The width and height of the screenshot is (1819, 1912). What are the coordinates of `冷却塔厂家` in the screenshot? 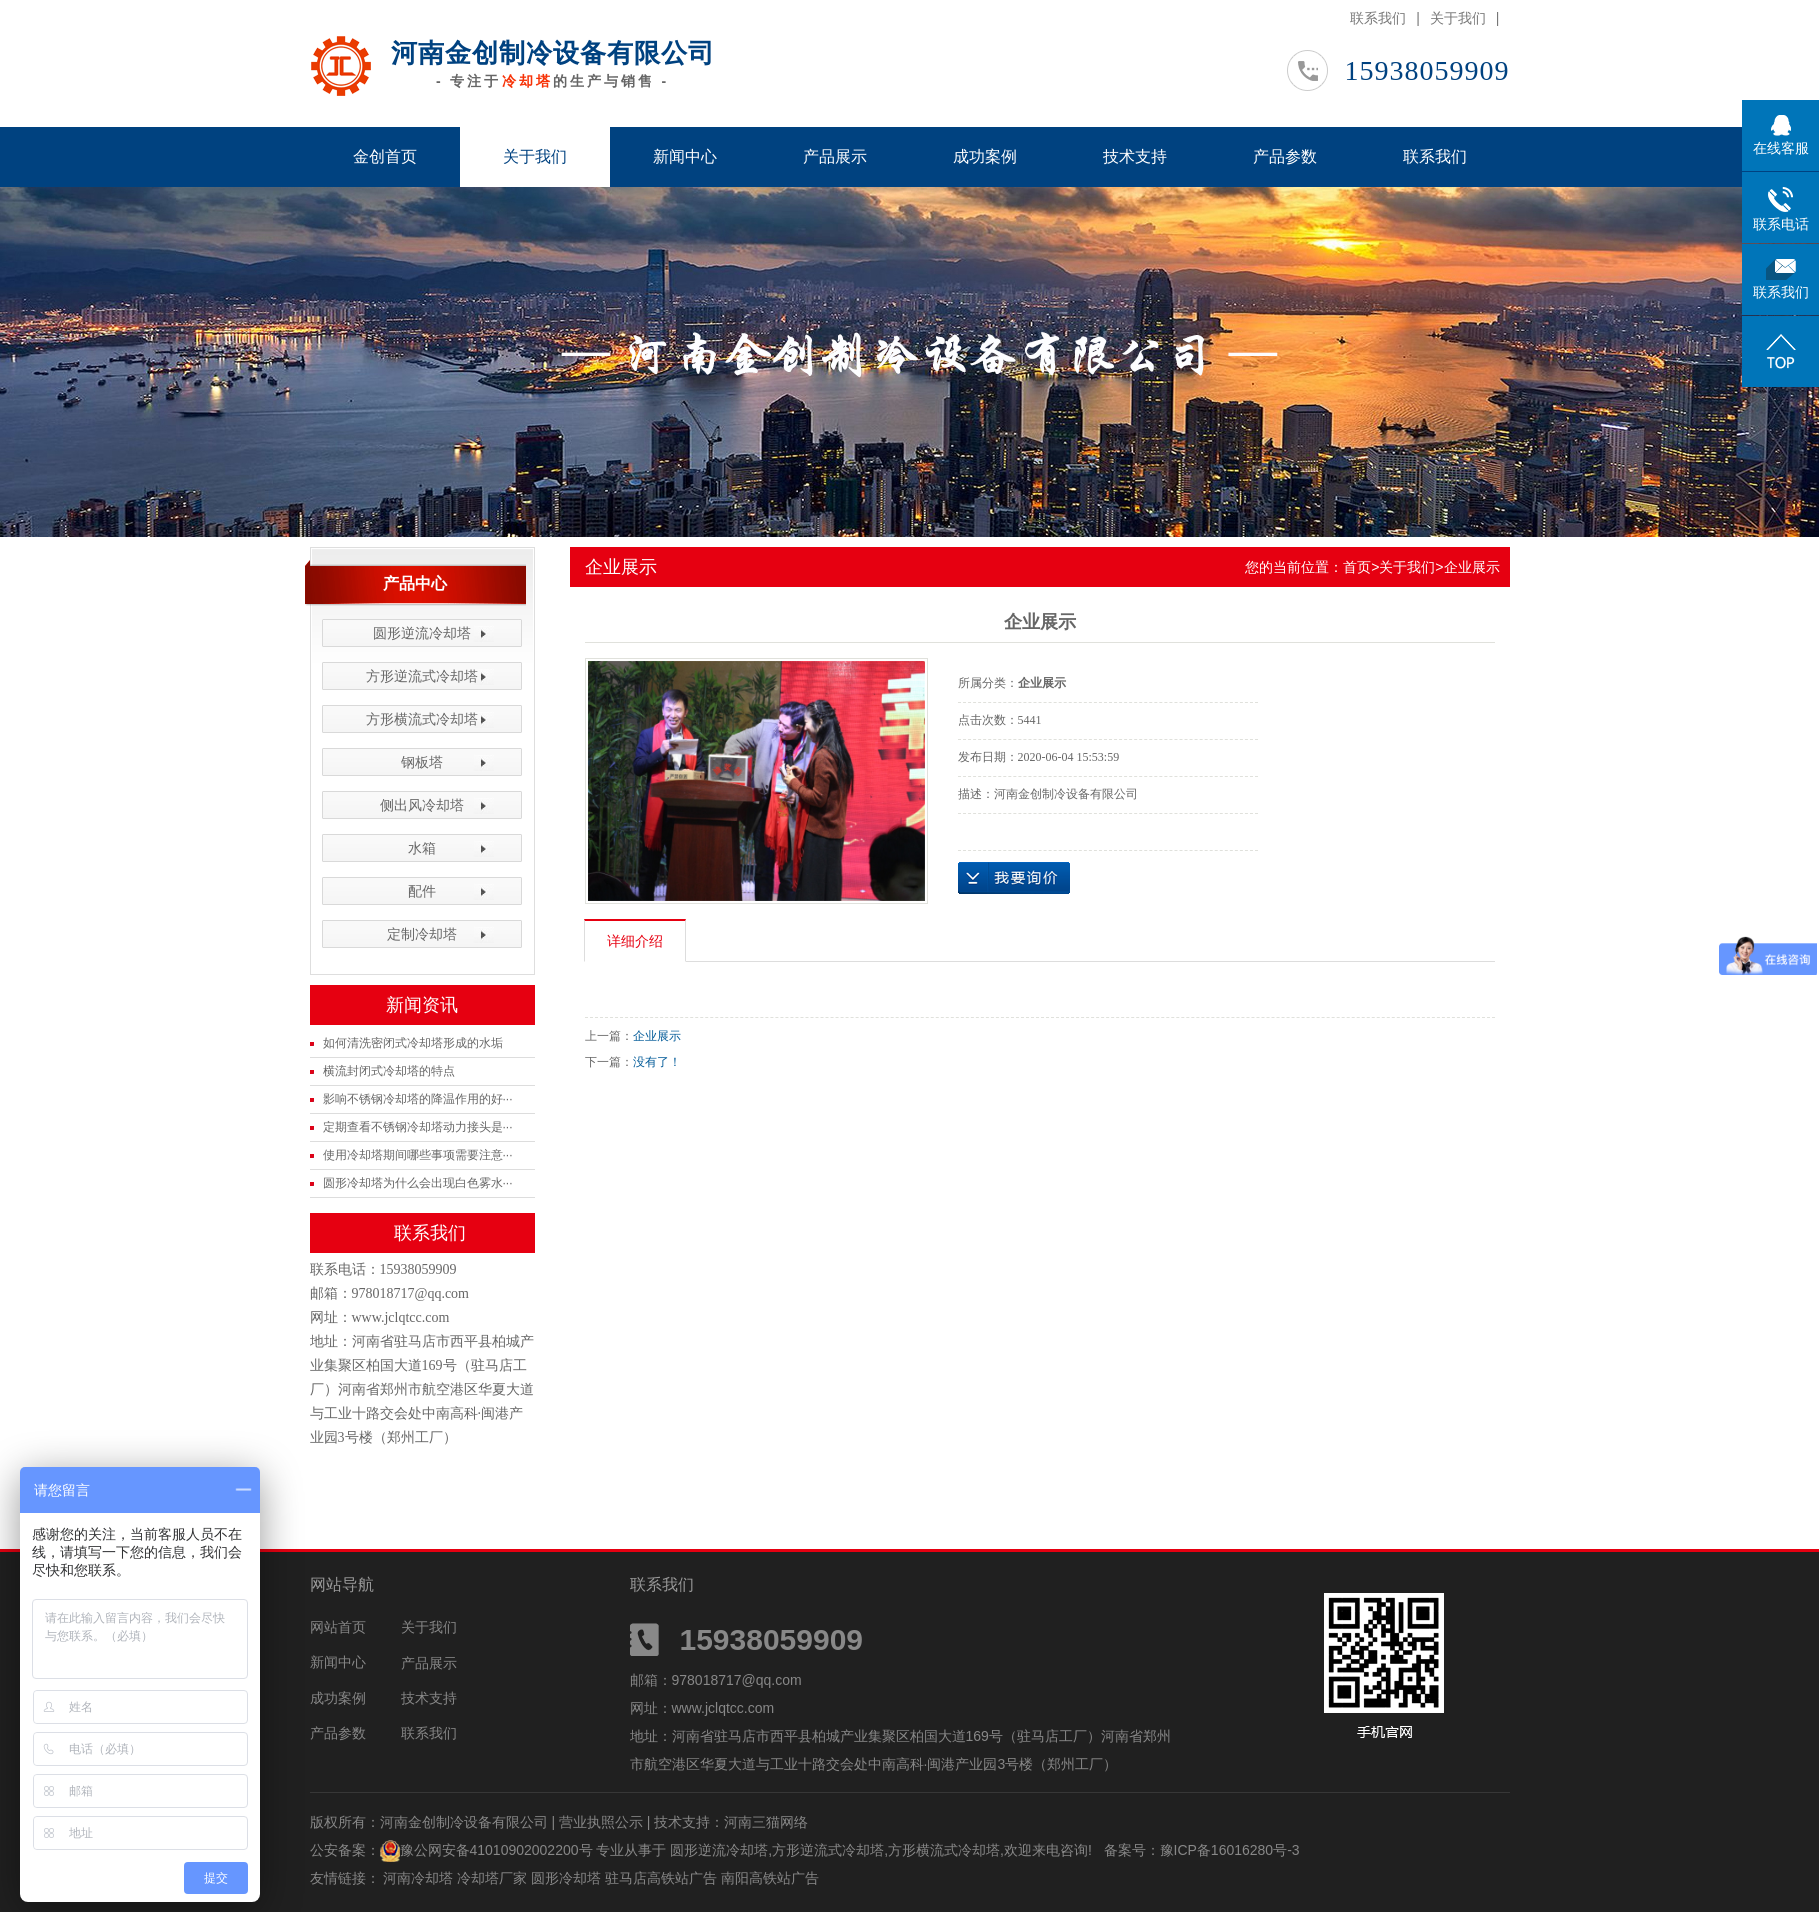 It's located at (494, 1878).